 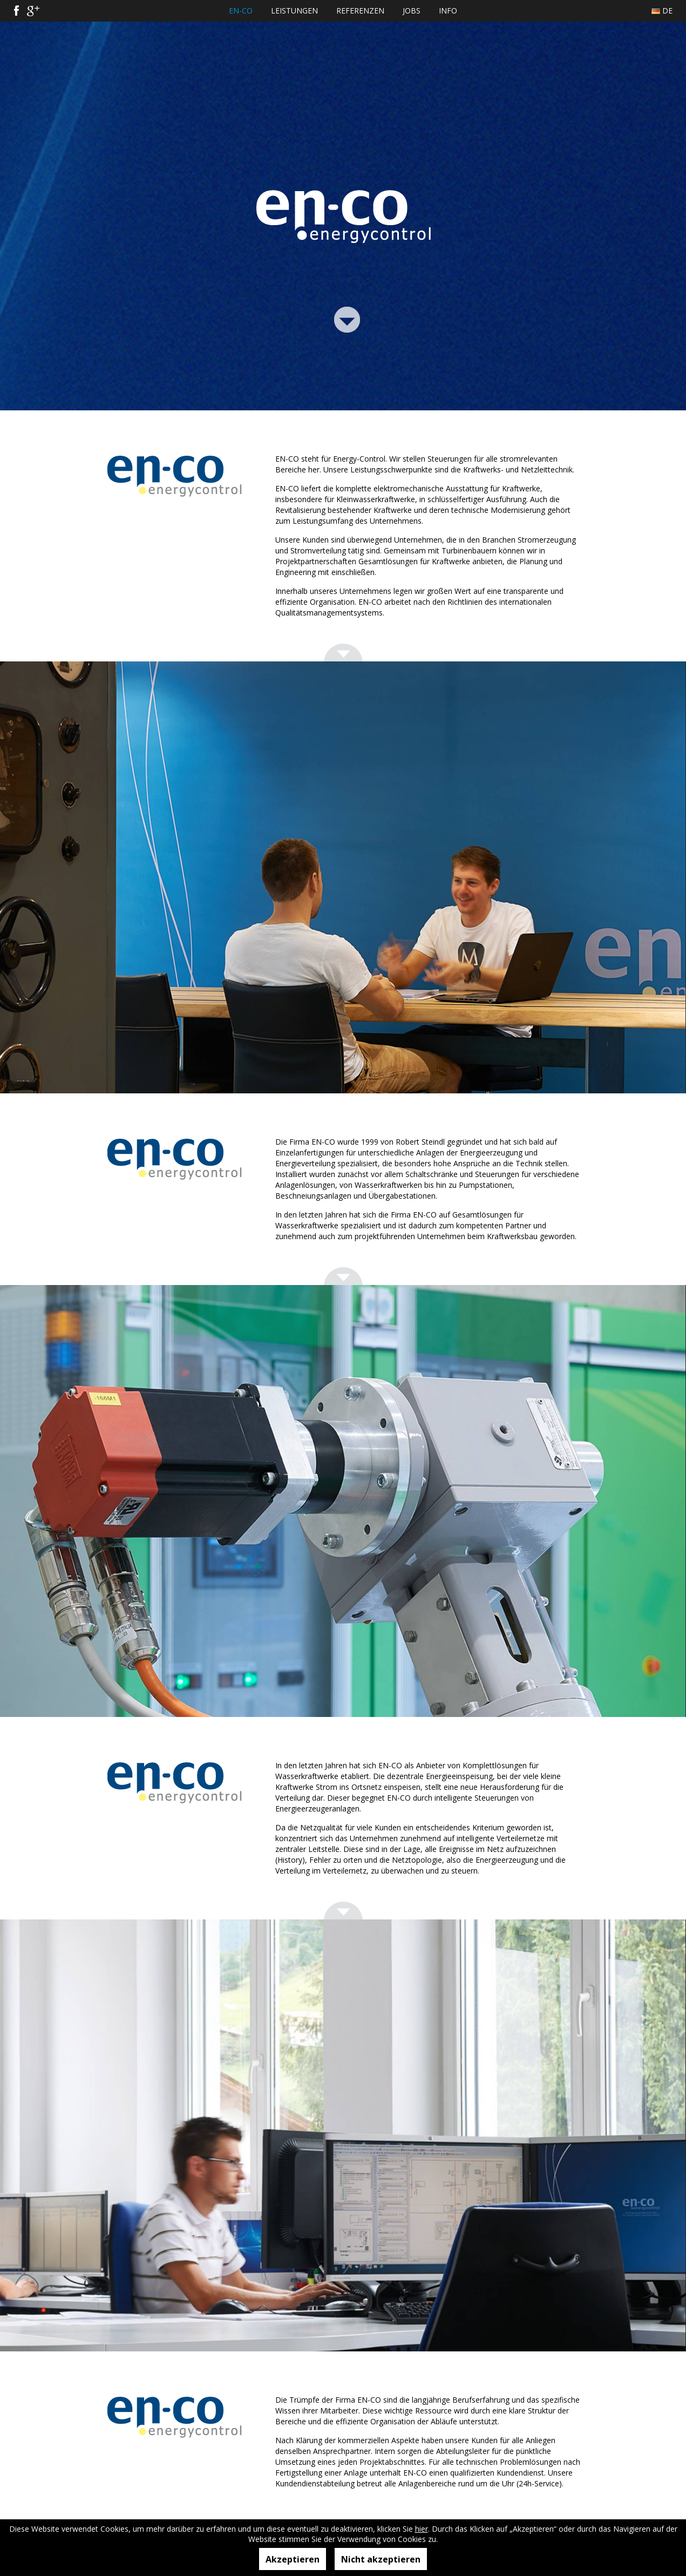 What do you see at coordinates (294, 10) in the screenshot?
I see `Leistungen` at bounding box center [294, 10].